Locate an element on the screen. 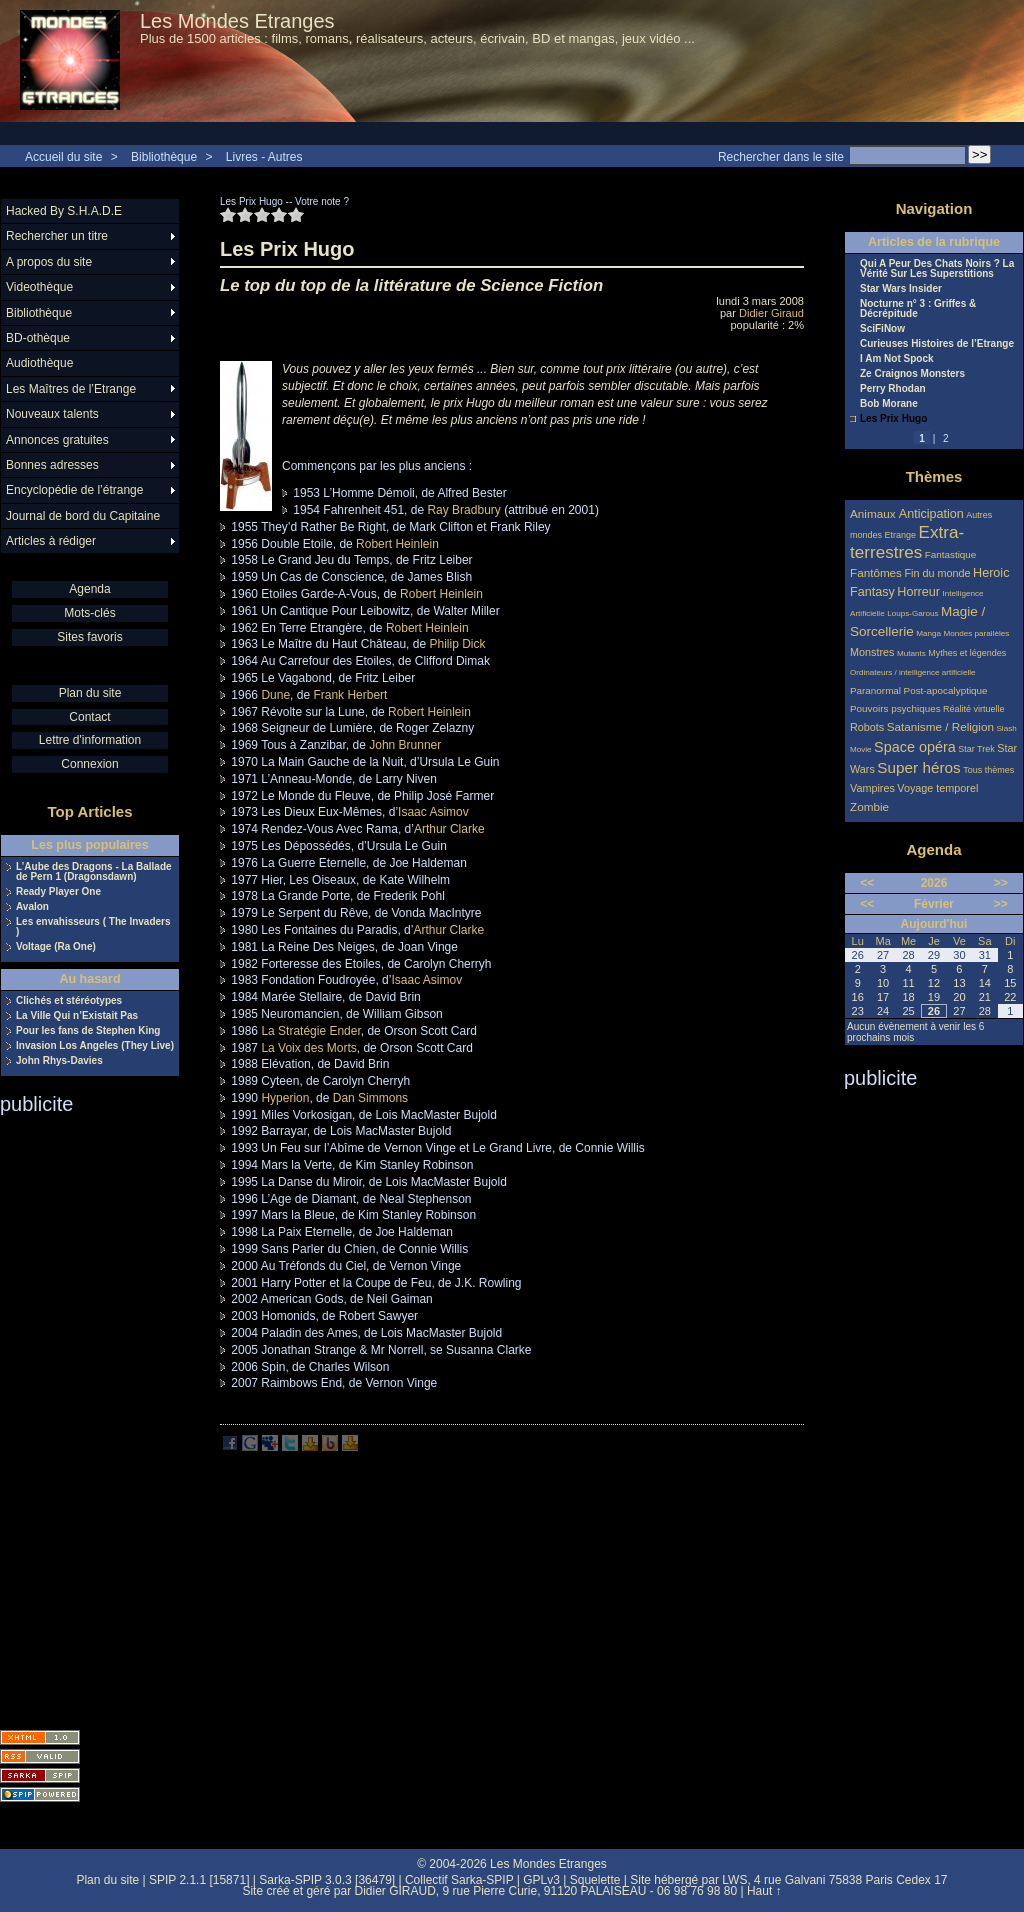  Horreur is located at coordinates (918, 592).